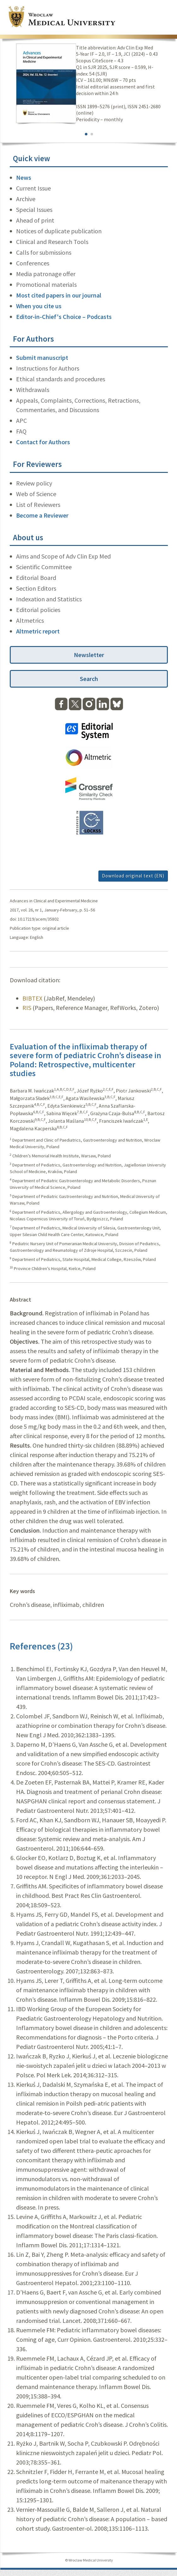 The image size is (177, 2576). Describe the element at coordinates (32, 390) in the screenshot. I see `Withdrawals` at that location.